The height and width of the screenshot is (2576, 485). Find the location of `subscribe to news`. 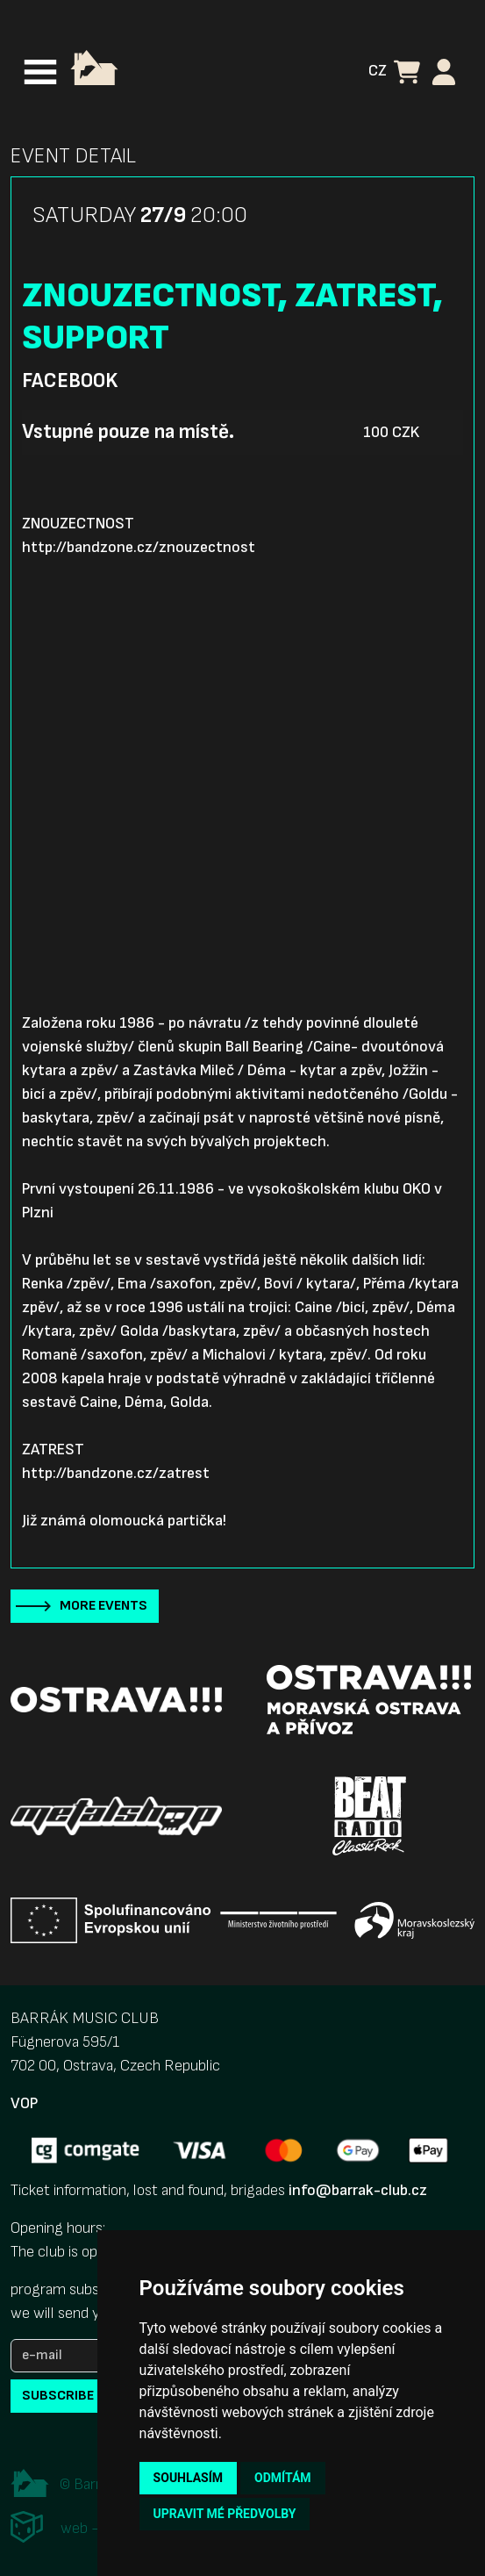

subscribe to news is located at coordinates (87, 2395).